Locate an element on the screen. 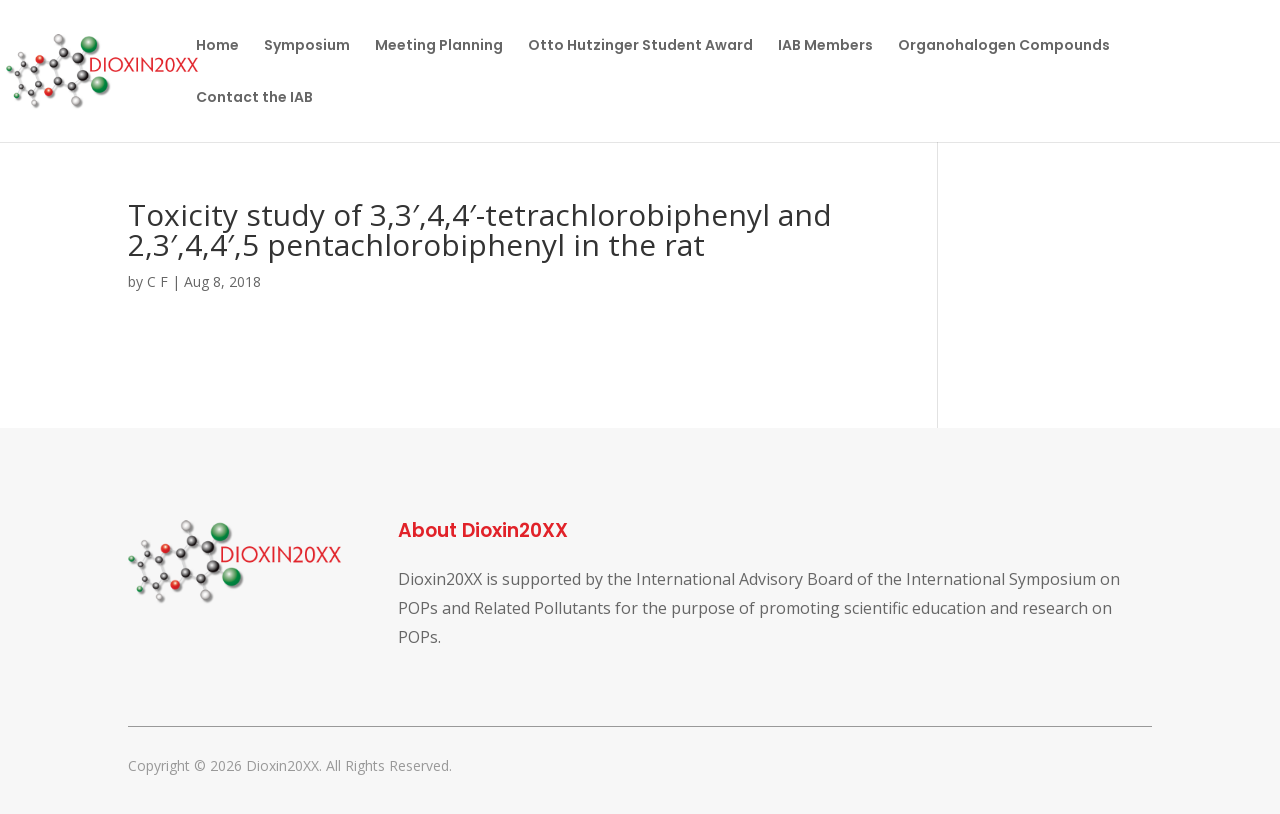 This screenshot has width=1280, height=814. Symposium is located at coordinates (307, 46).